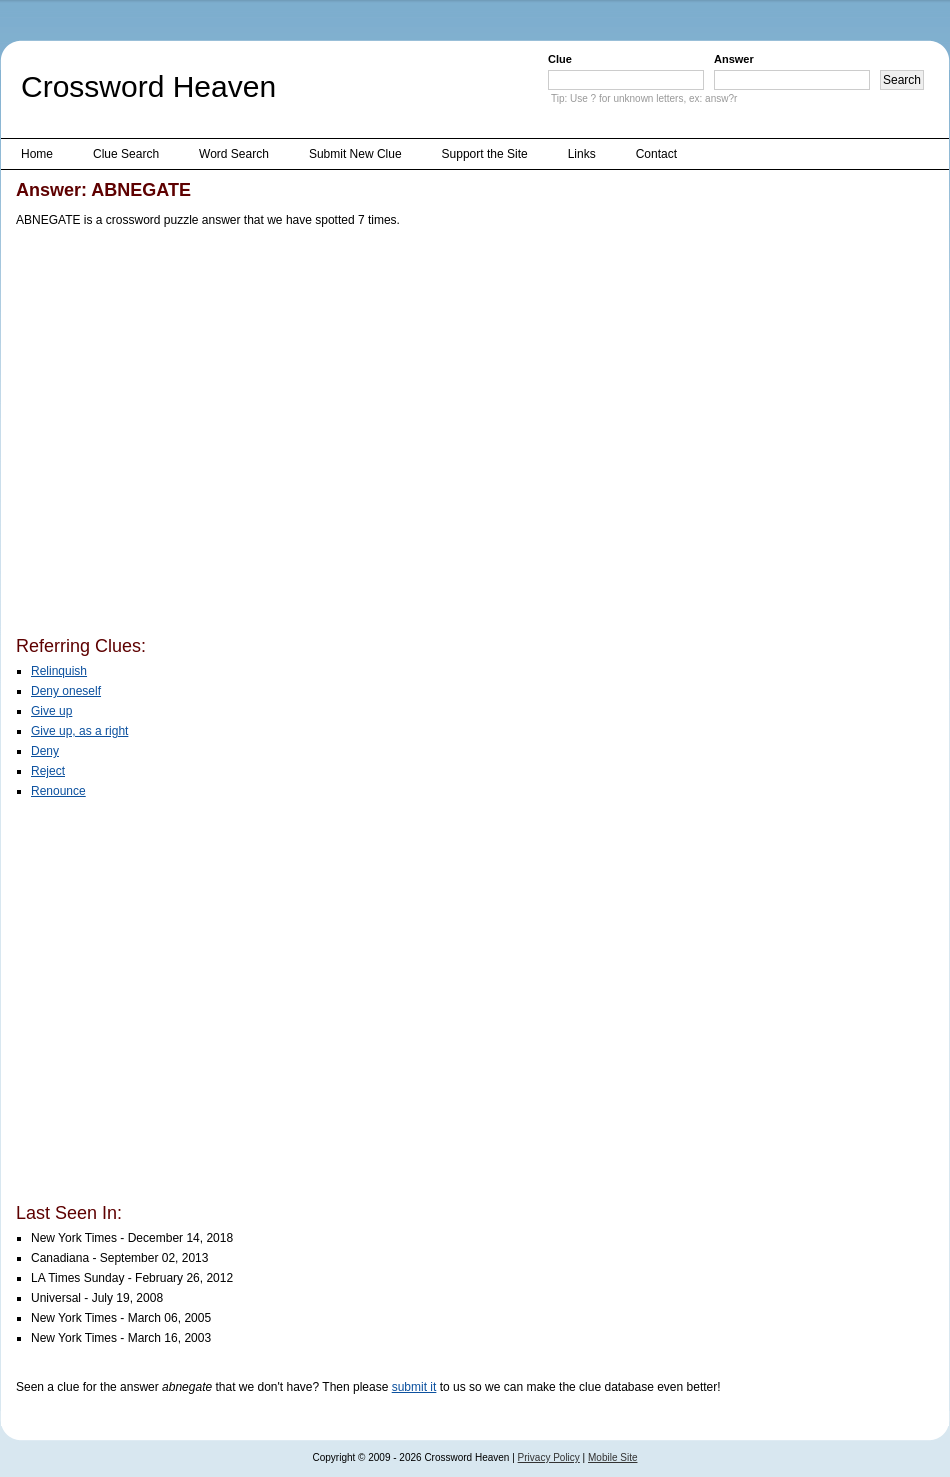 This screenshot has width=950, height=1477. Describe the element at coordinates (414, 1387) in the screenshot. I see `submit it` at that location.